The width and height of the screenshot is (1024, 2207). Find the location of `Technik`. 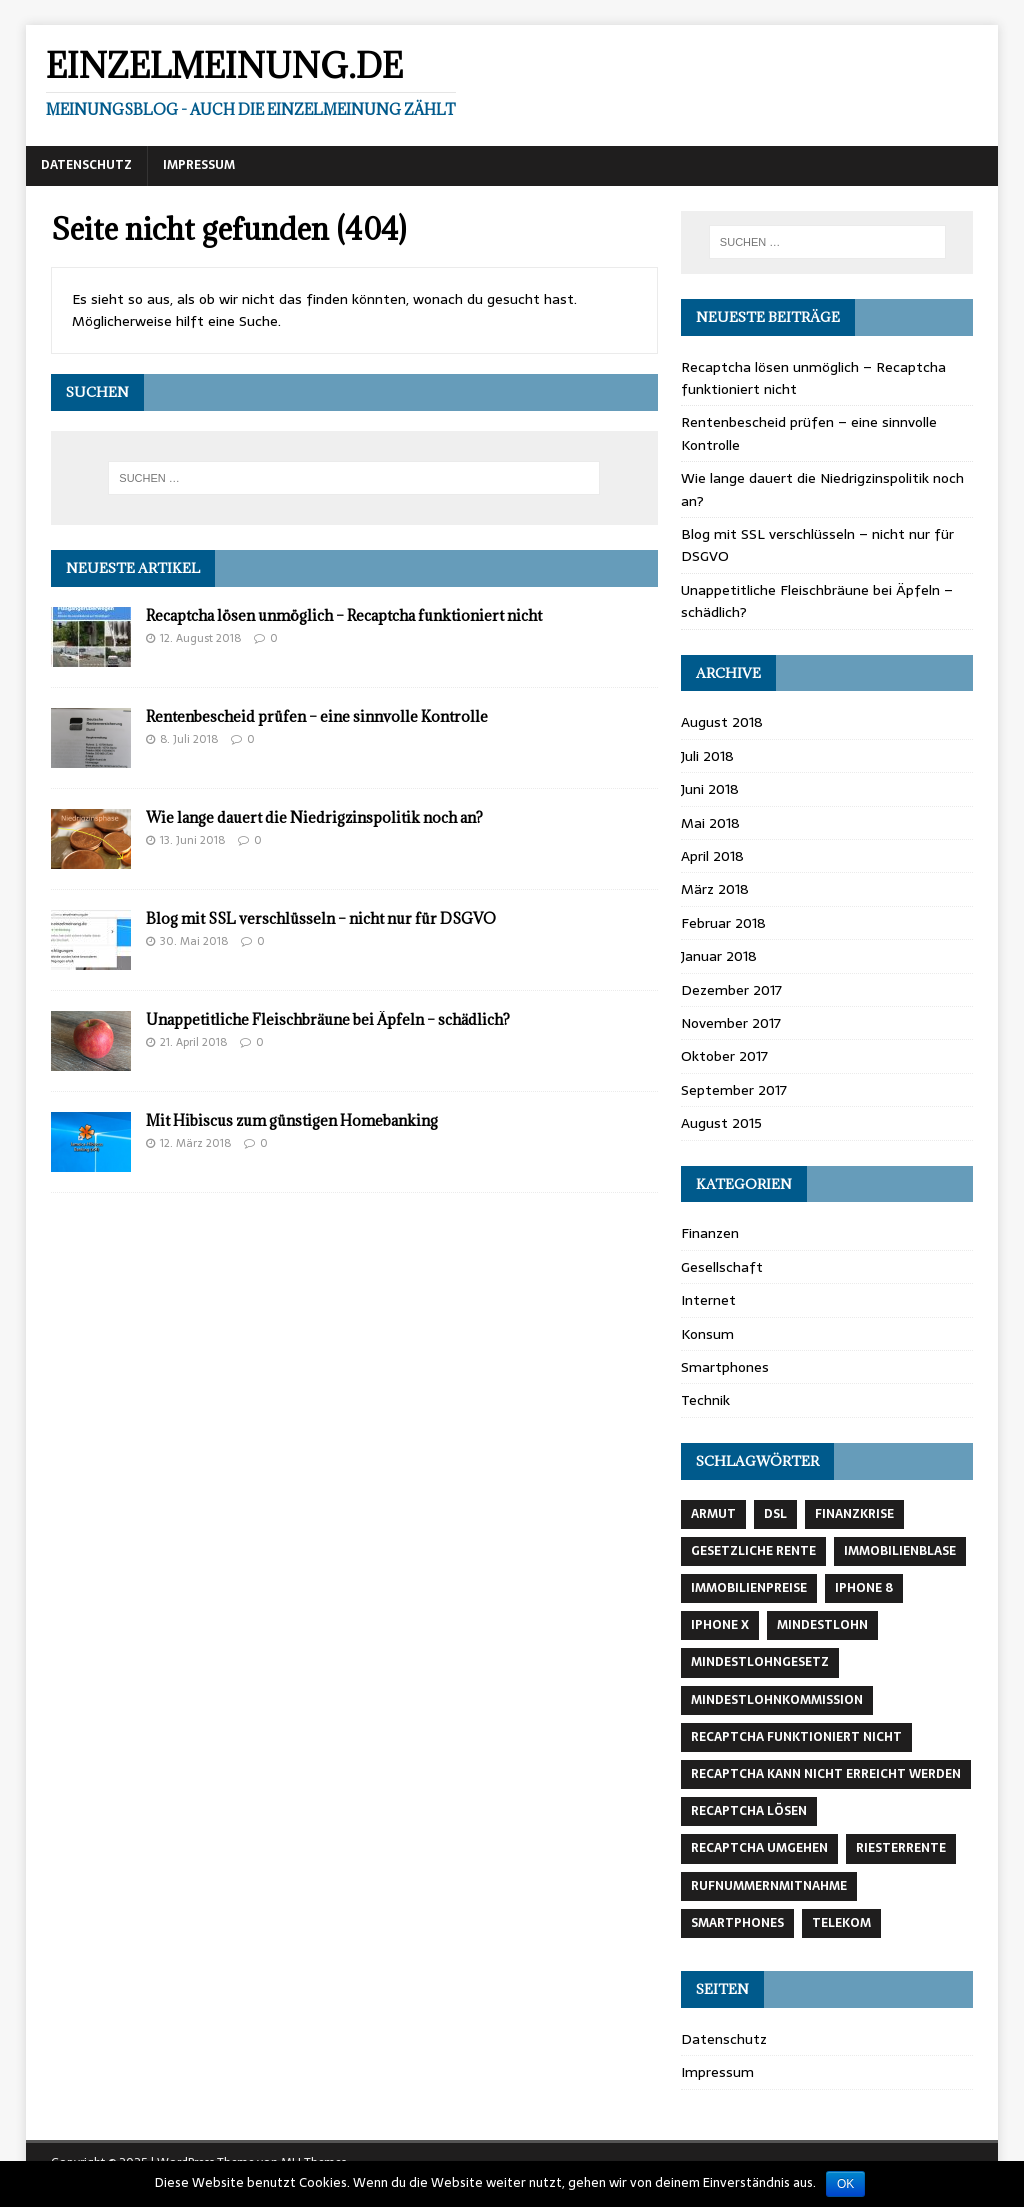

Technik is located at coordinates (705, 1400).